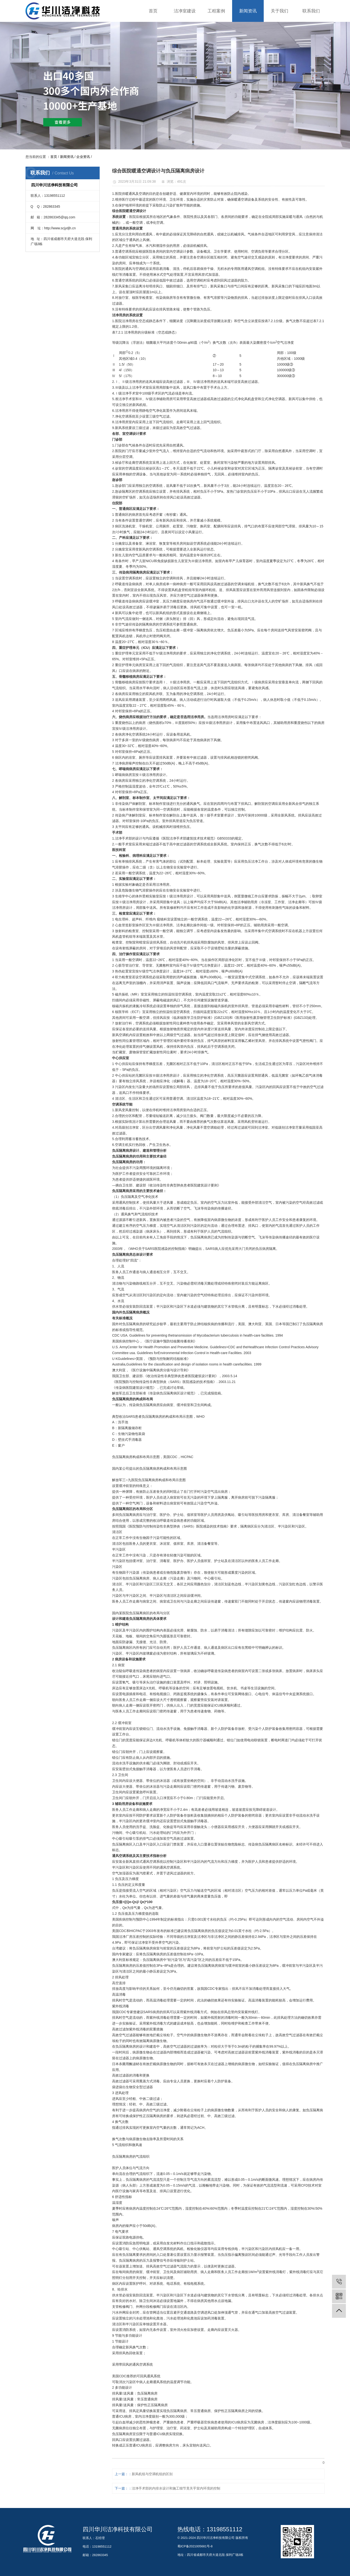 Image resolution: width=350 pixels, height=2576 pixels. I want to click on 联系我们, so click(311, 11).